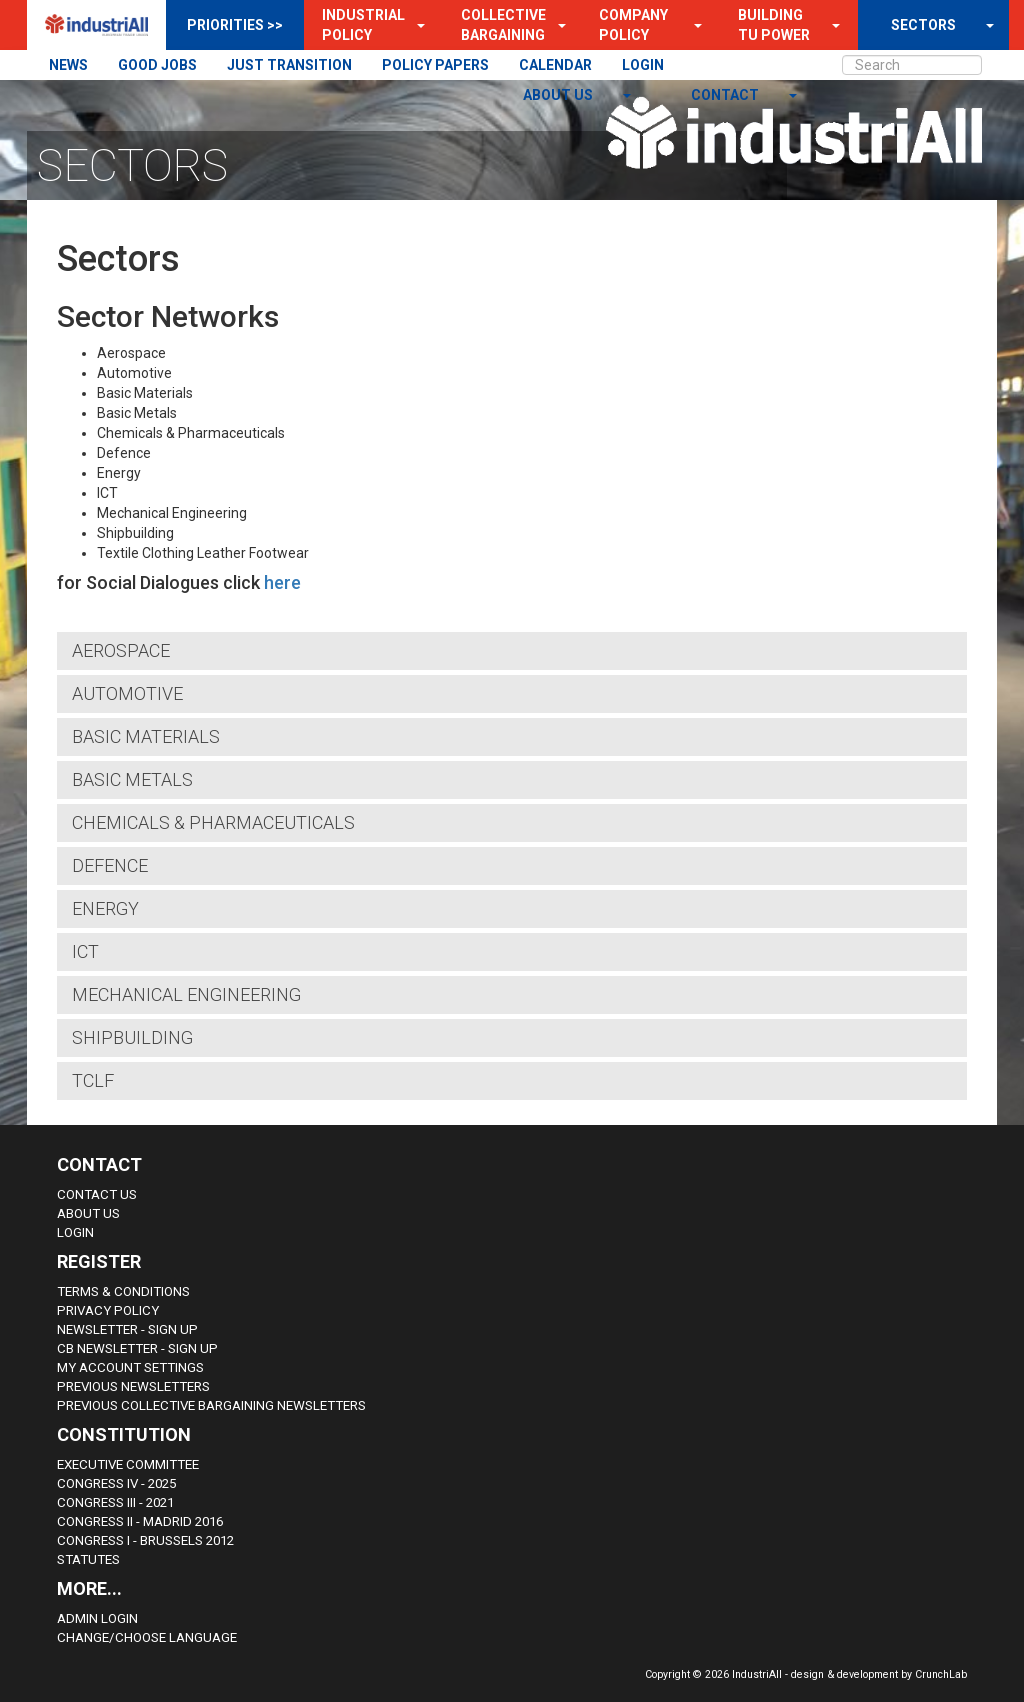 The width and height of the screenshot is (1024, 1702). What do you see at coordinates (282, 582) in the screenshot?
I see `here` at bounding box center [282, 582].